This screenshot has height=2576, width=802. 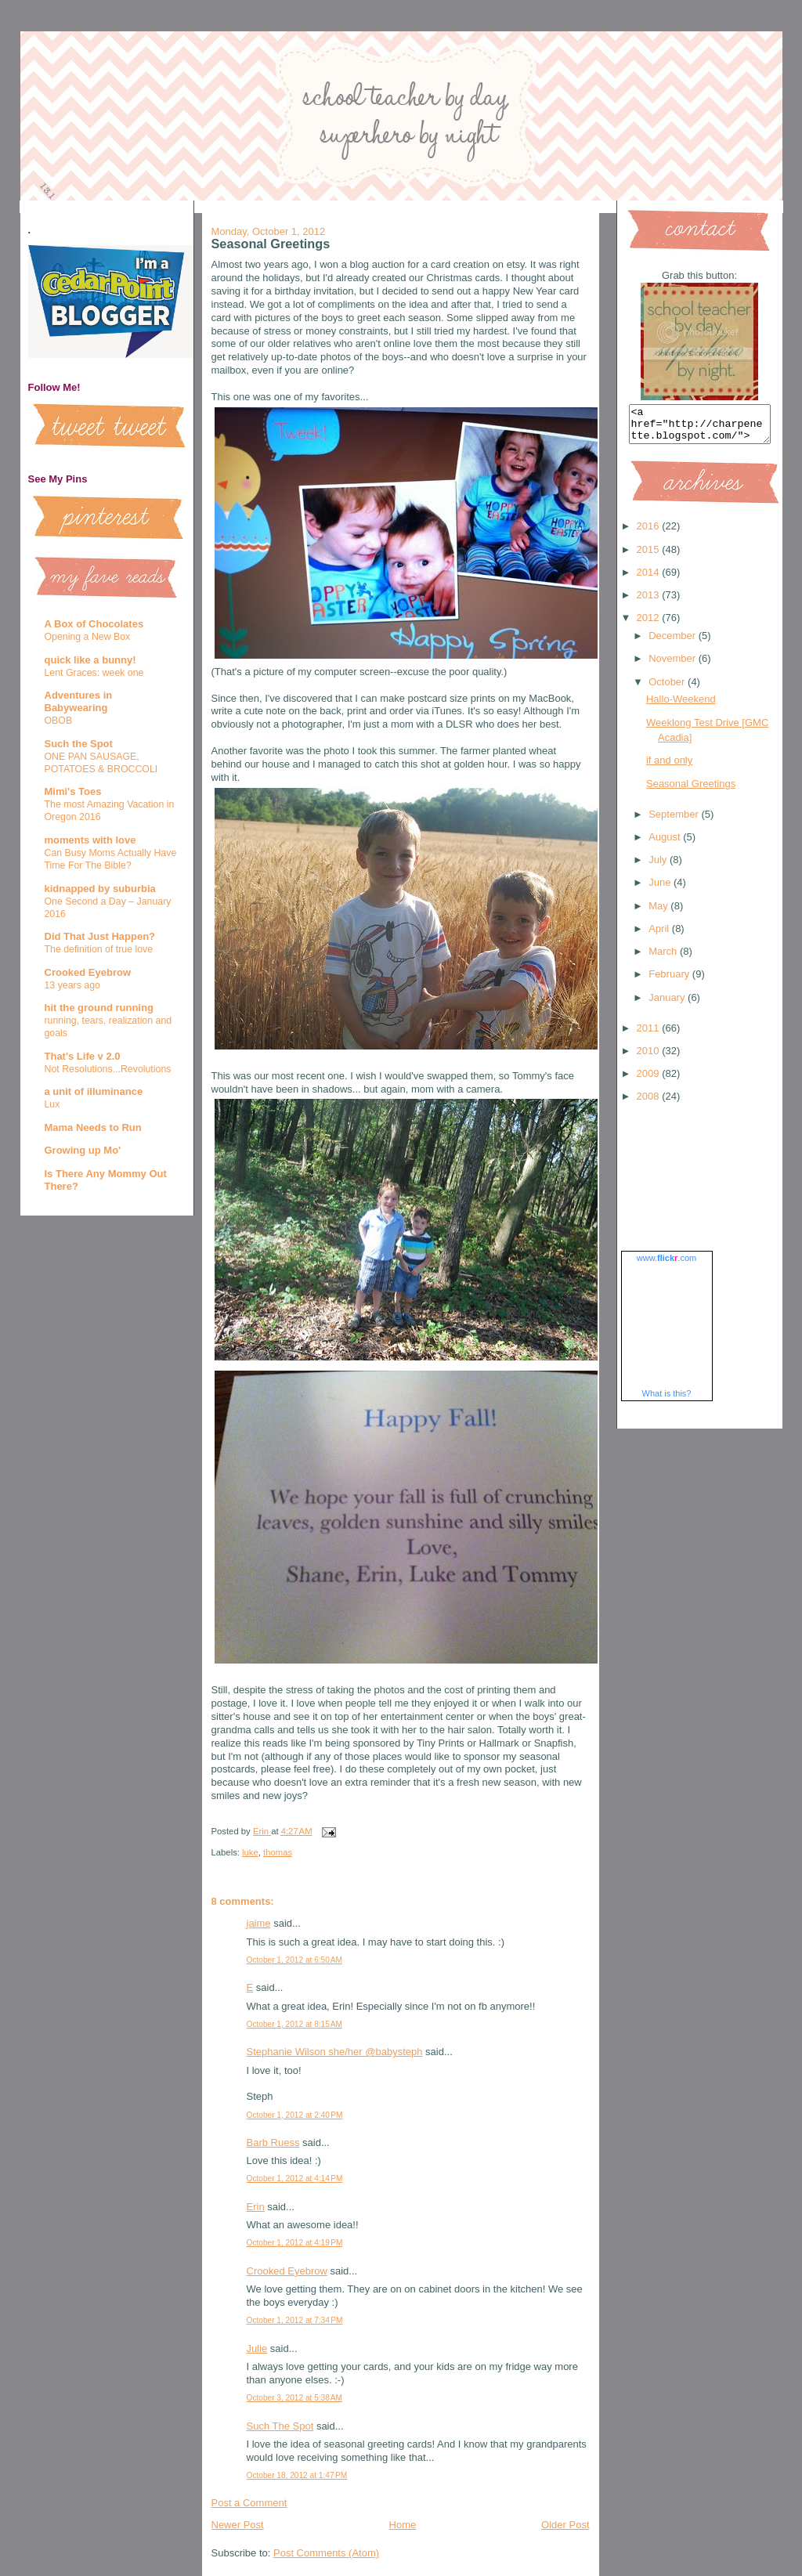 What do you see at coordinates (650, 1058) in the screenshot?
I see `2010` at bounding box center [650, 1058].